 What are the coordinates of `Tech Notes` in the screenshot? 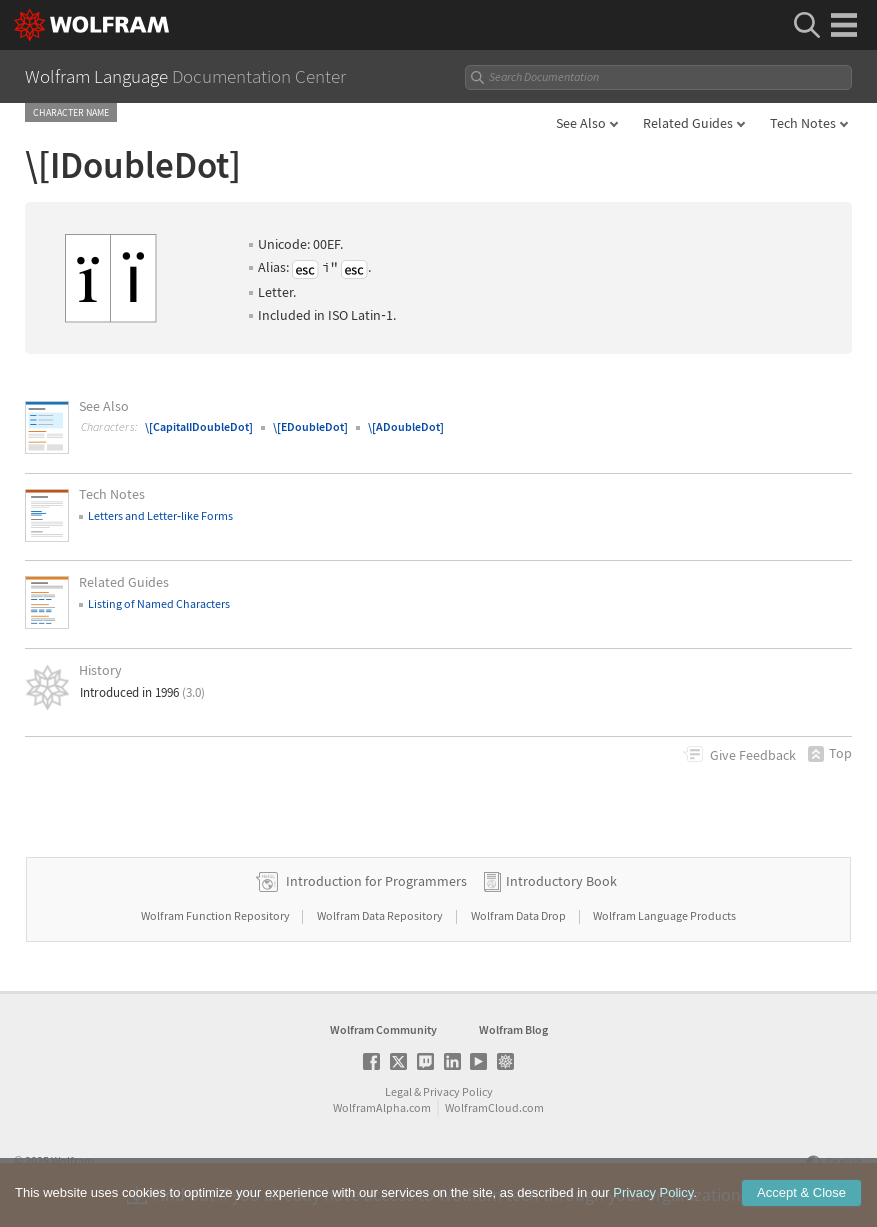 It's located at (803, 123).